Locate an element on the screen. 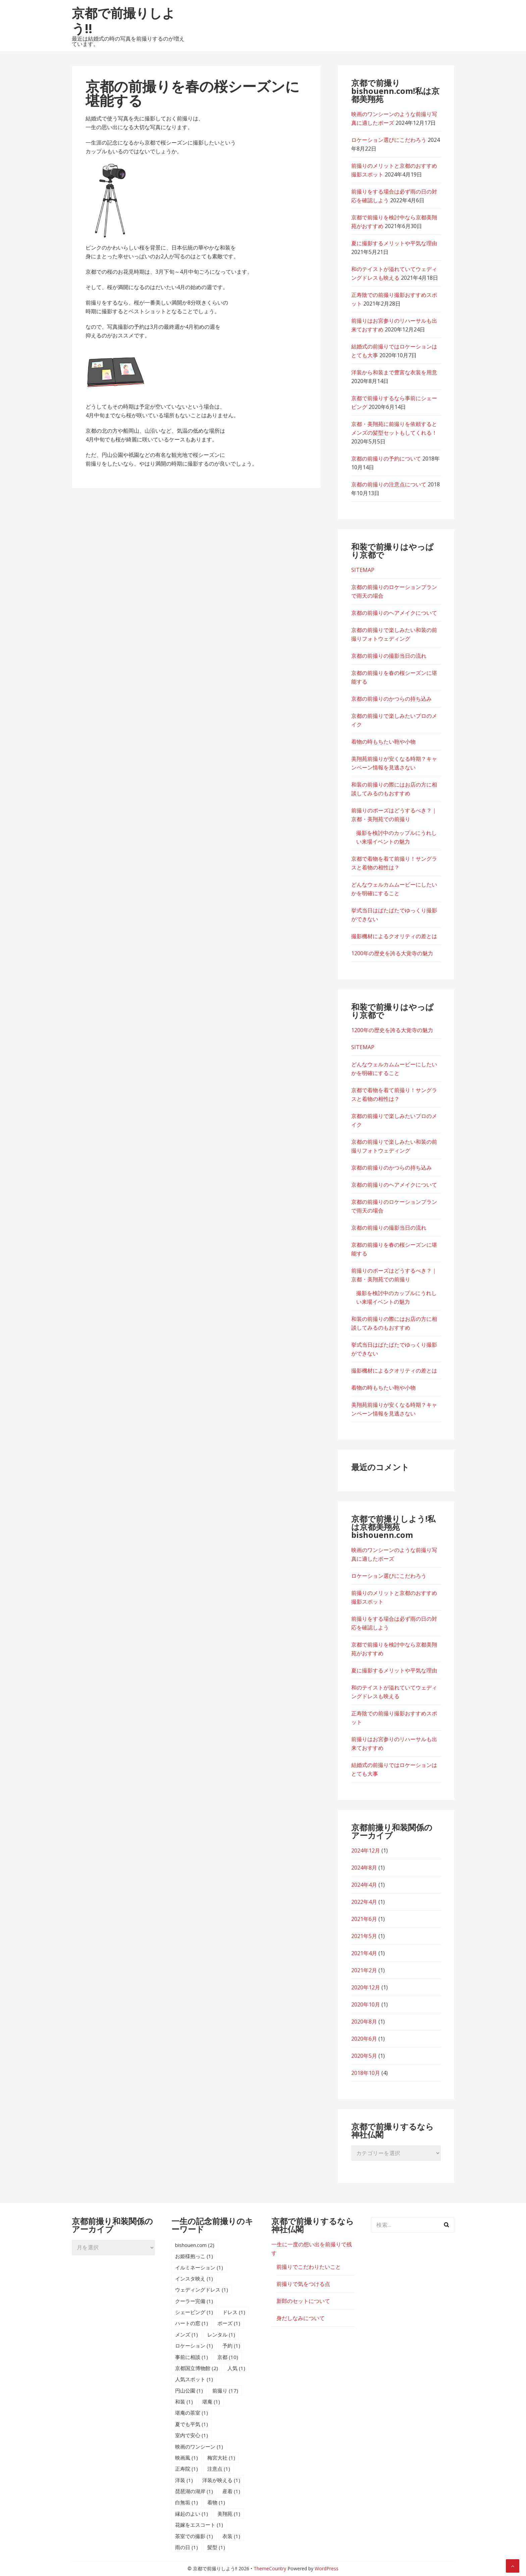 The image size is (526, 2576). 予約 [予約 (1個の項目)] is located at coordinates (231, 2345).